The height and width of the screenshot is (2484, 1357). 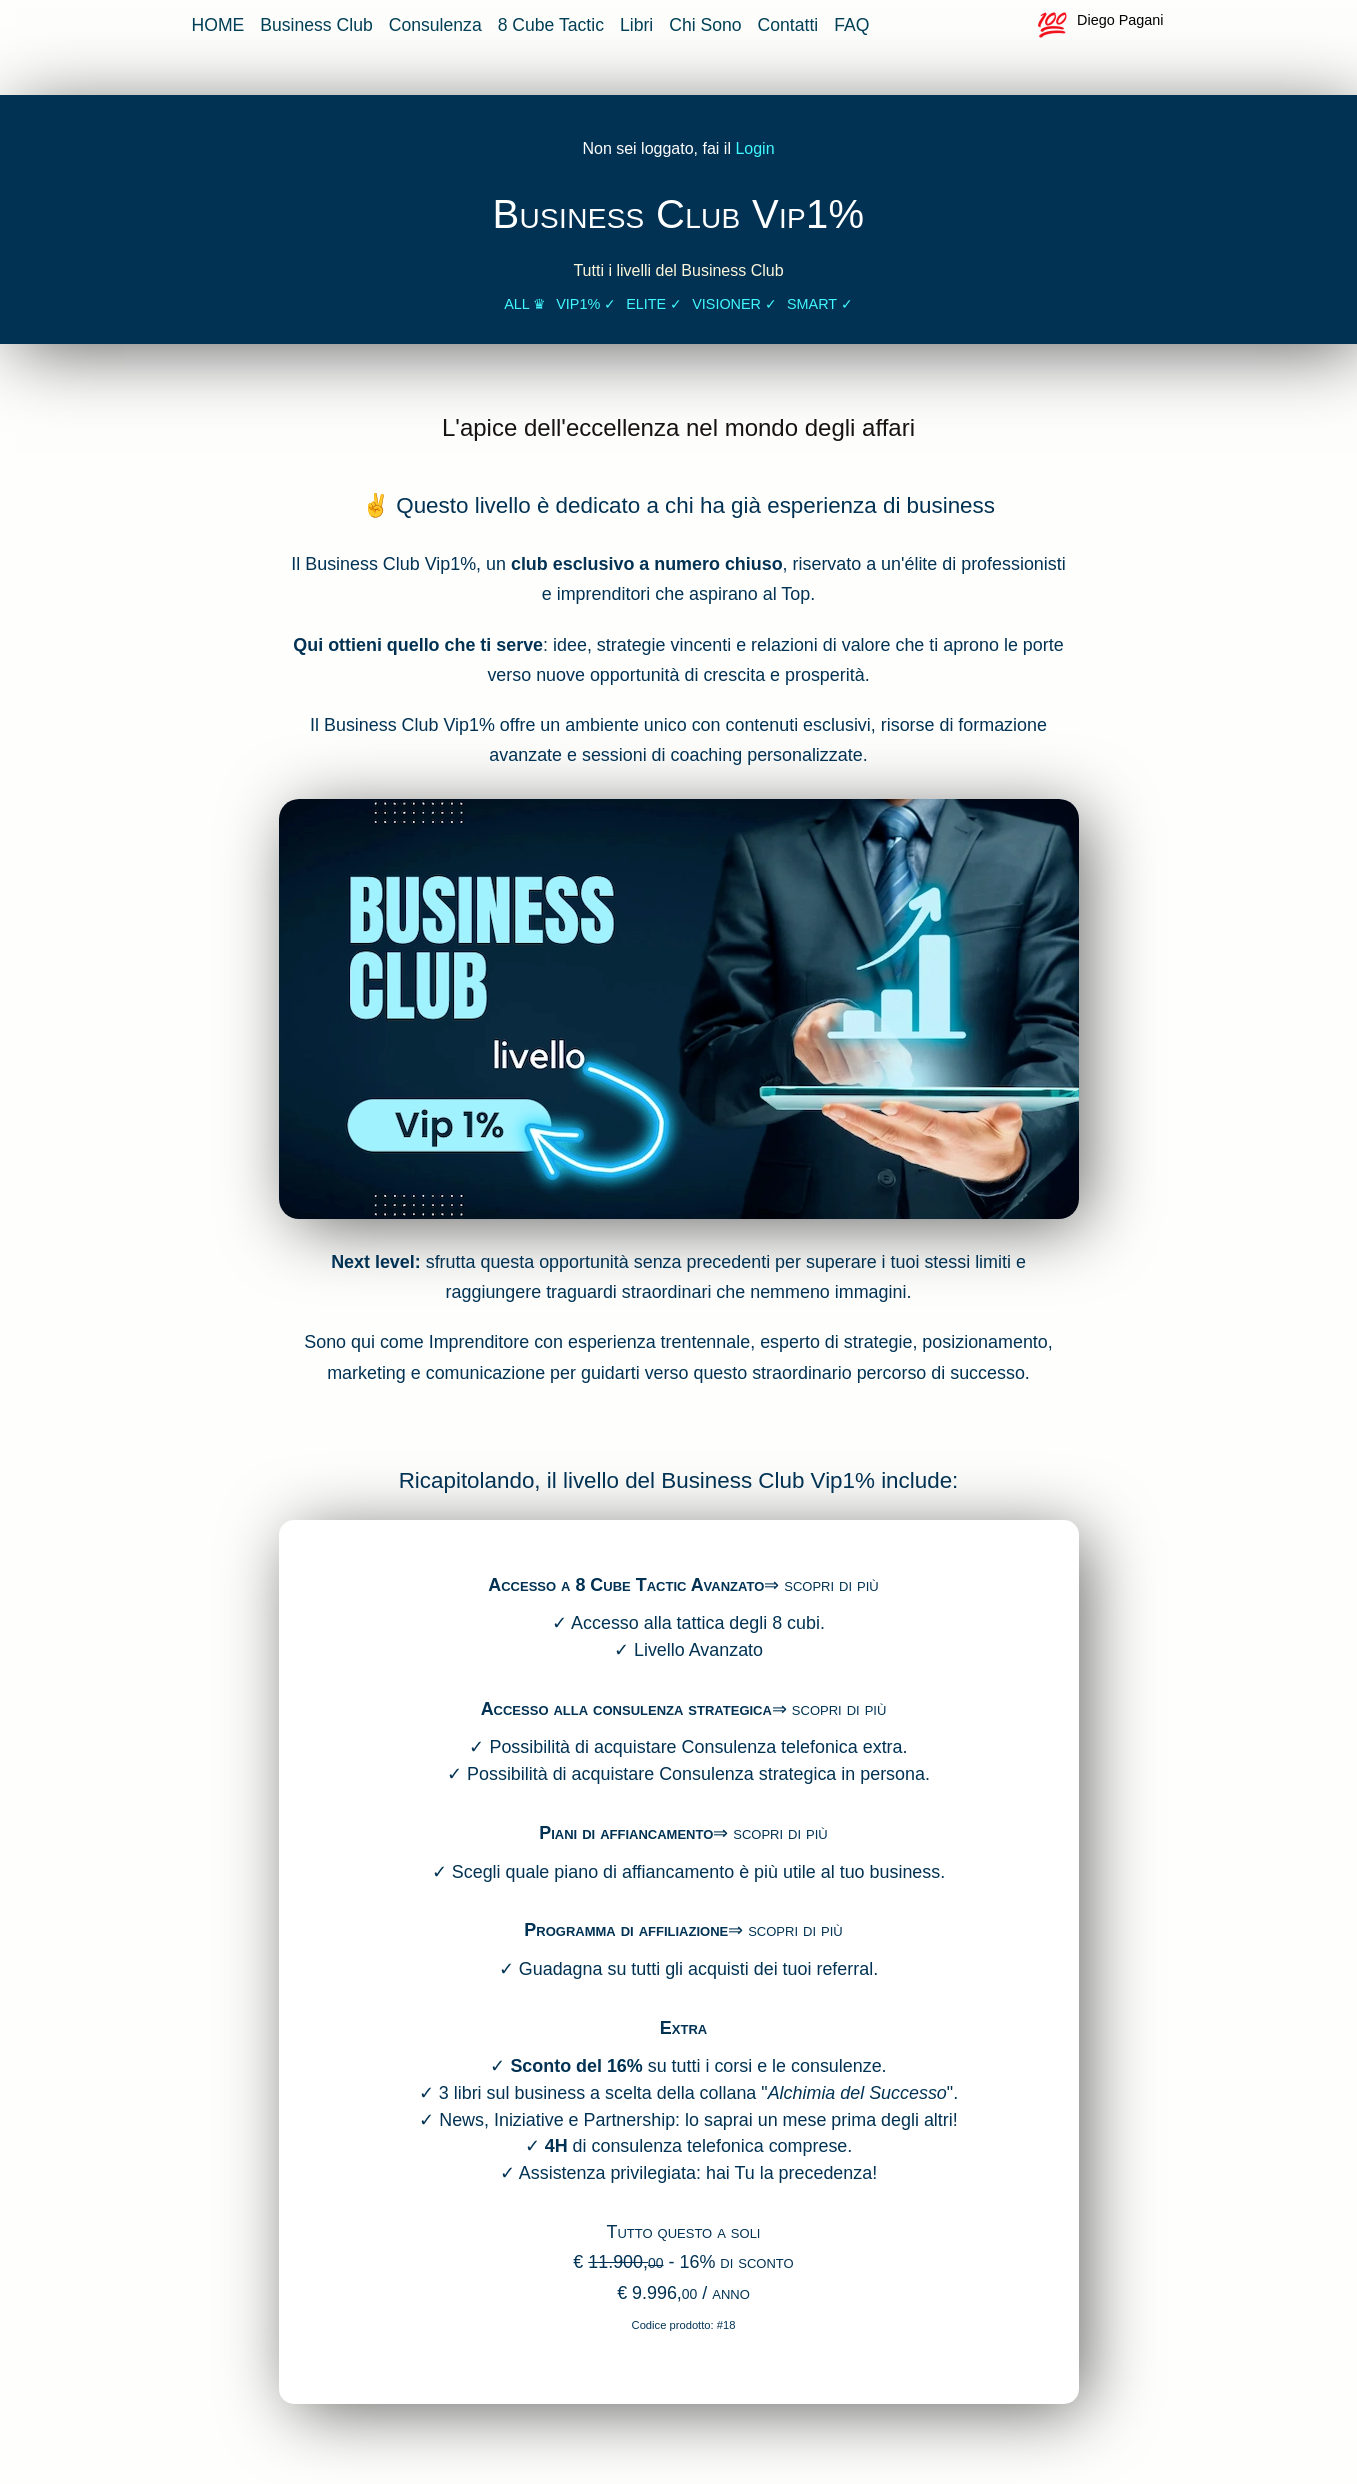 I want to click on Consulenza [vai alla pagina della consulenza strategica], so click(x=435, y=25).